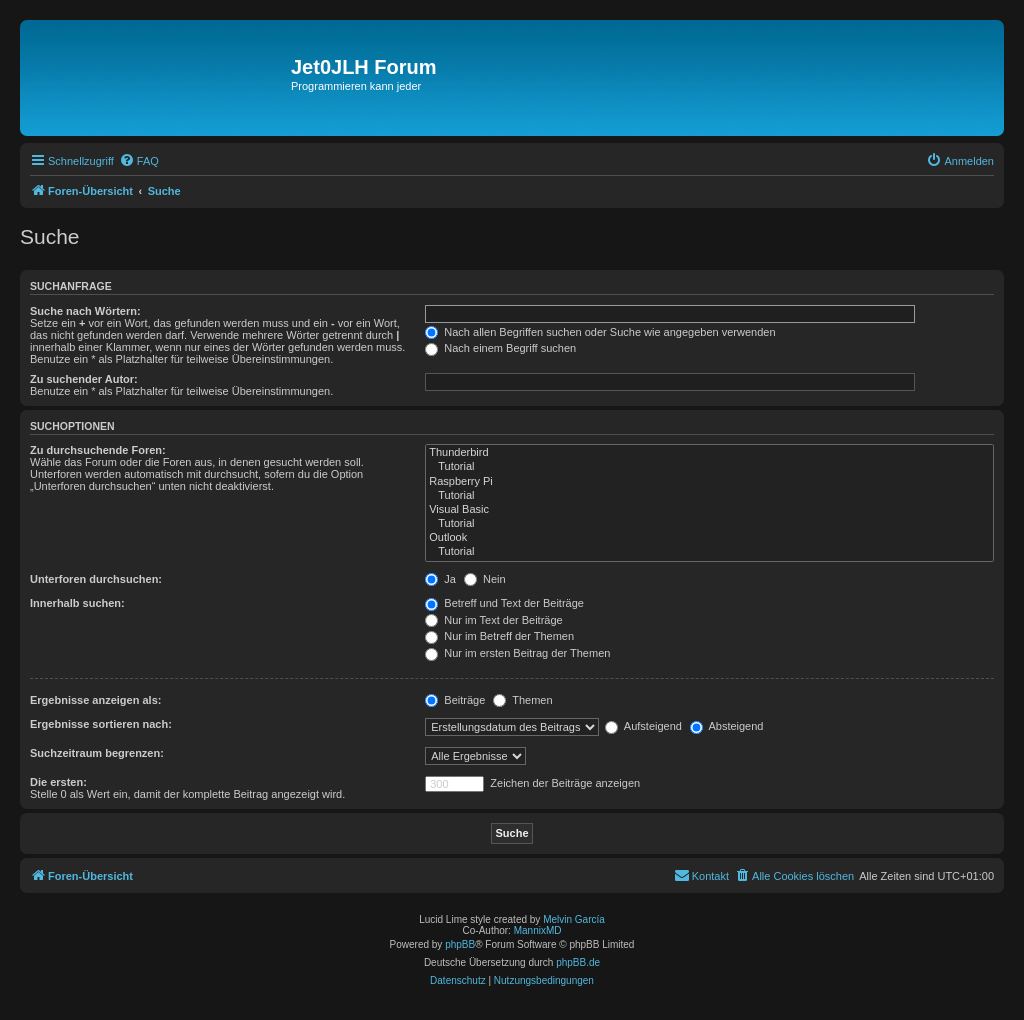 This screenshot has width=1024, height=1020. What do you see at coordinates (460, 944) in the screenshot?
I see `phpBB` at bounding box center [460, 944].